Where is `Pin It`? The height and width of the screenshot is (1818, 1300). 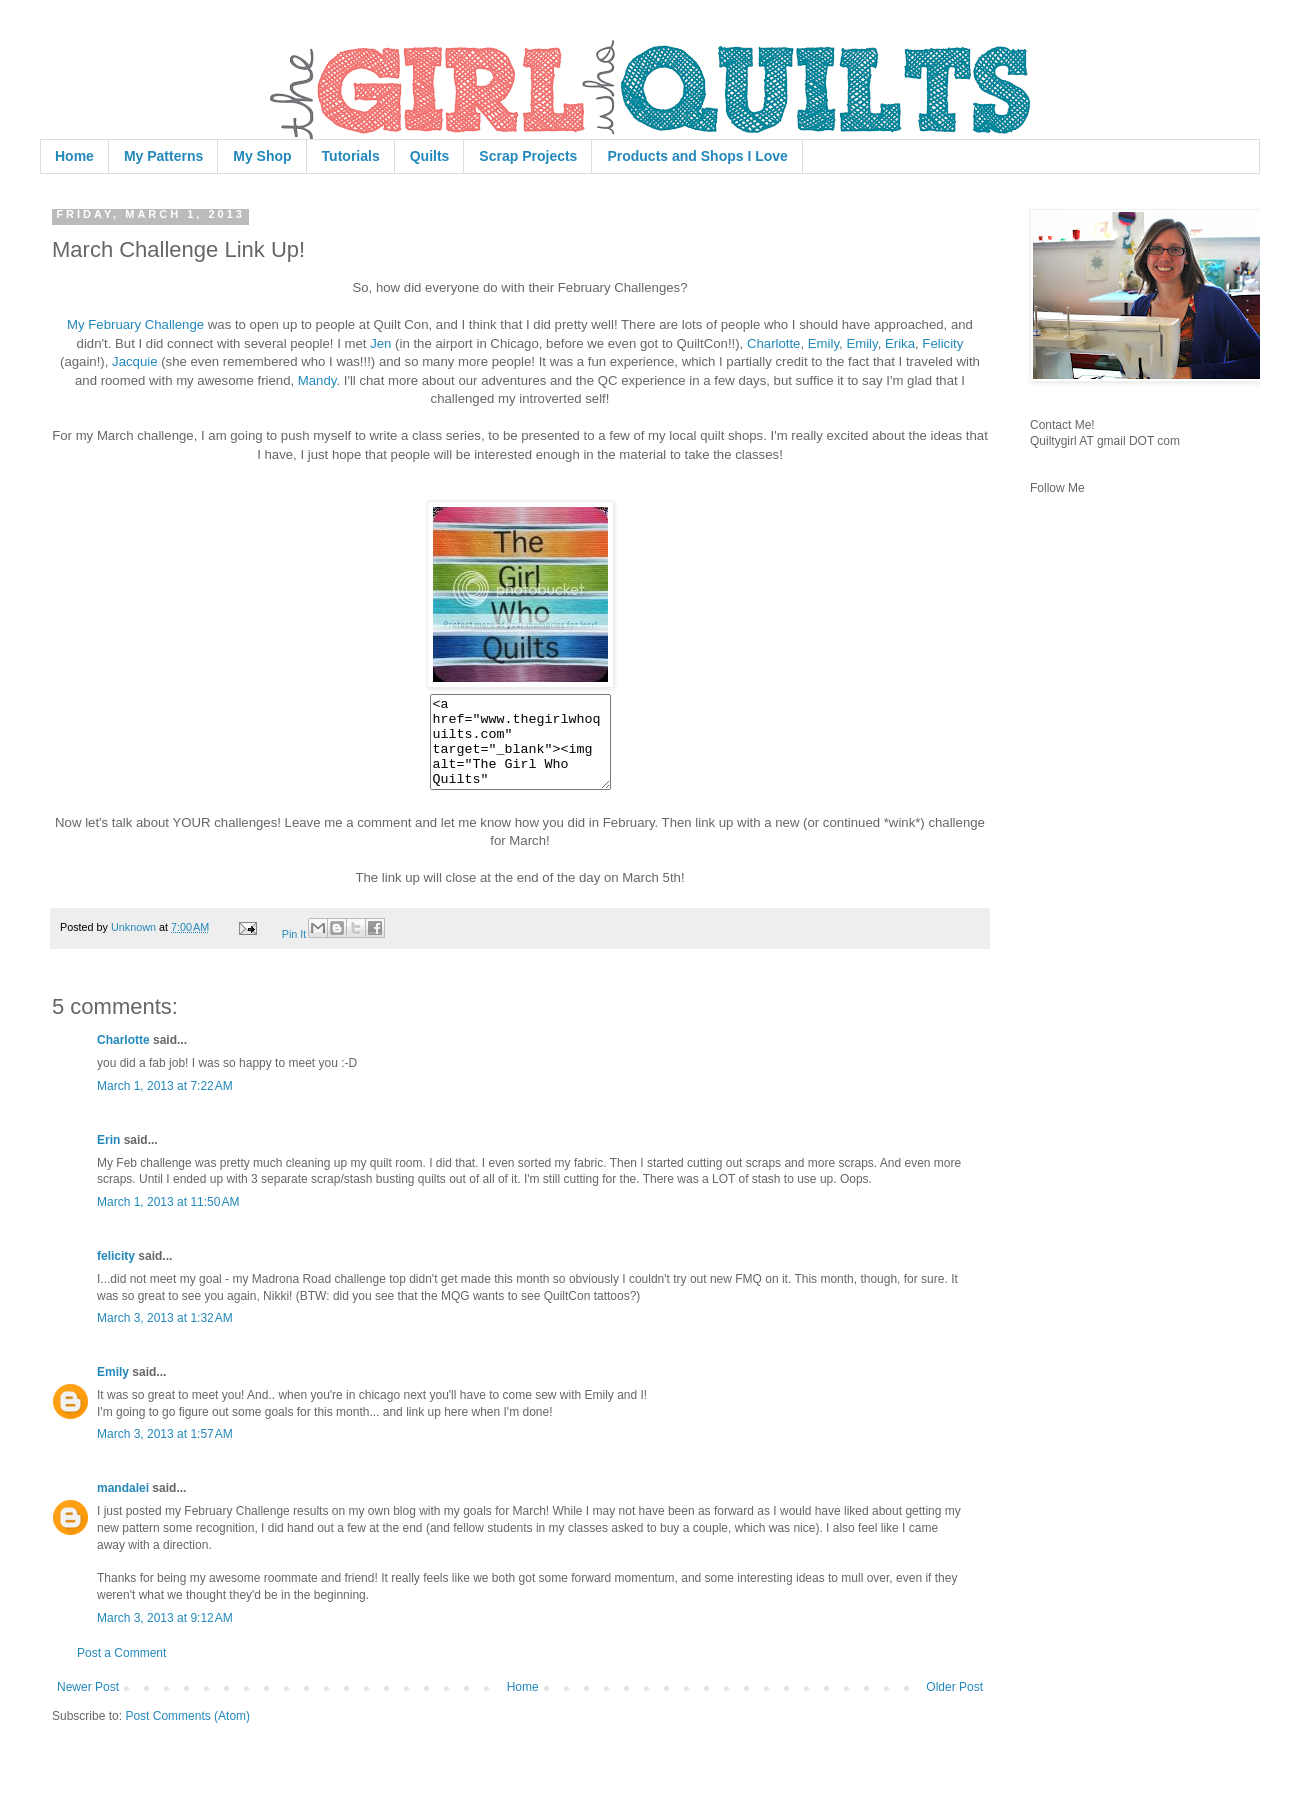 Pin It is located at coordinates (294, 952).